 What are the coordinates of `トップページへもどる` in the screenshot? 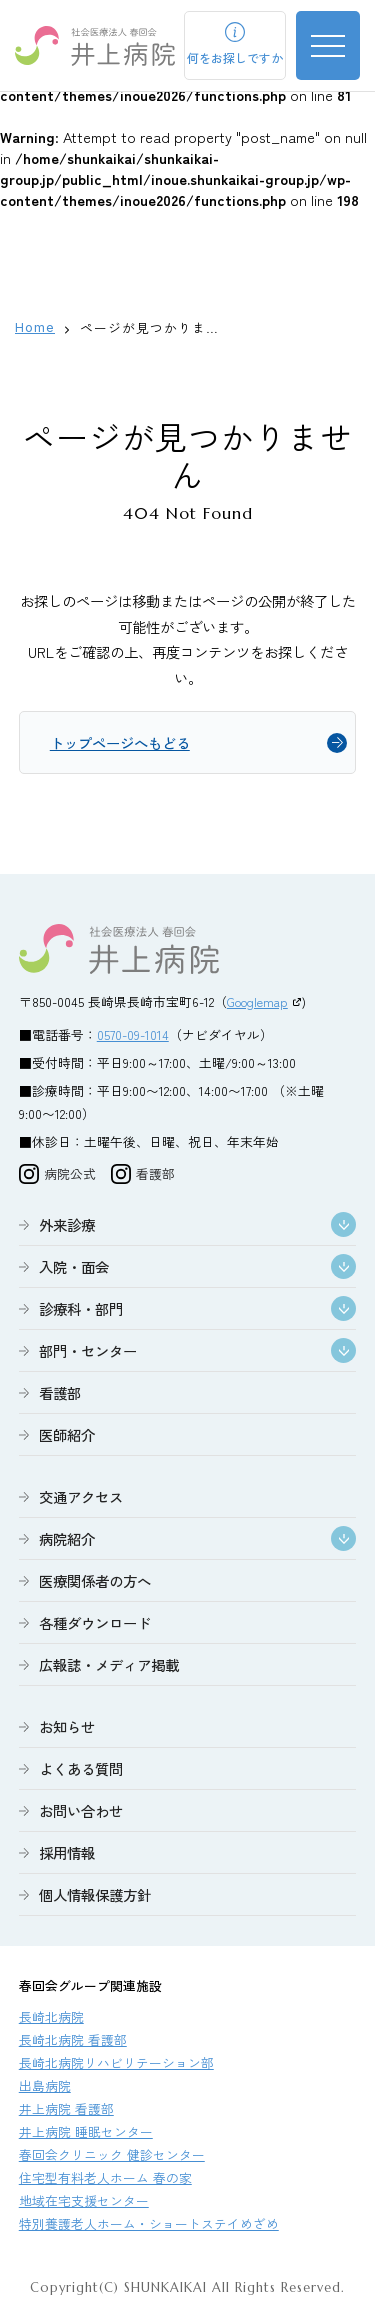 It's located at (120, 742).